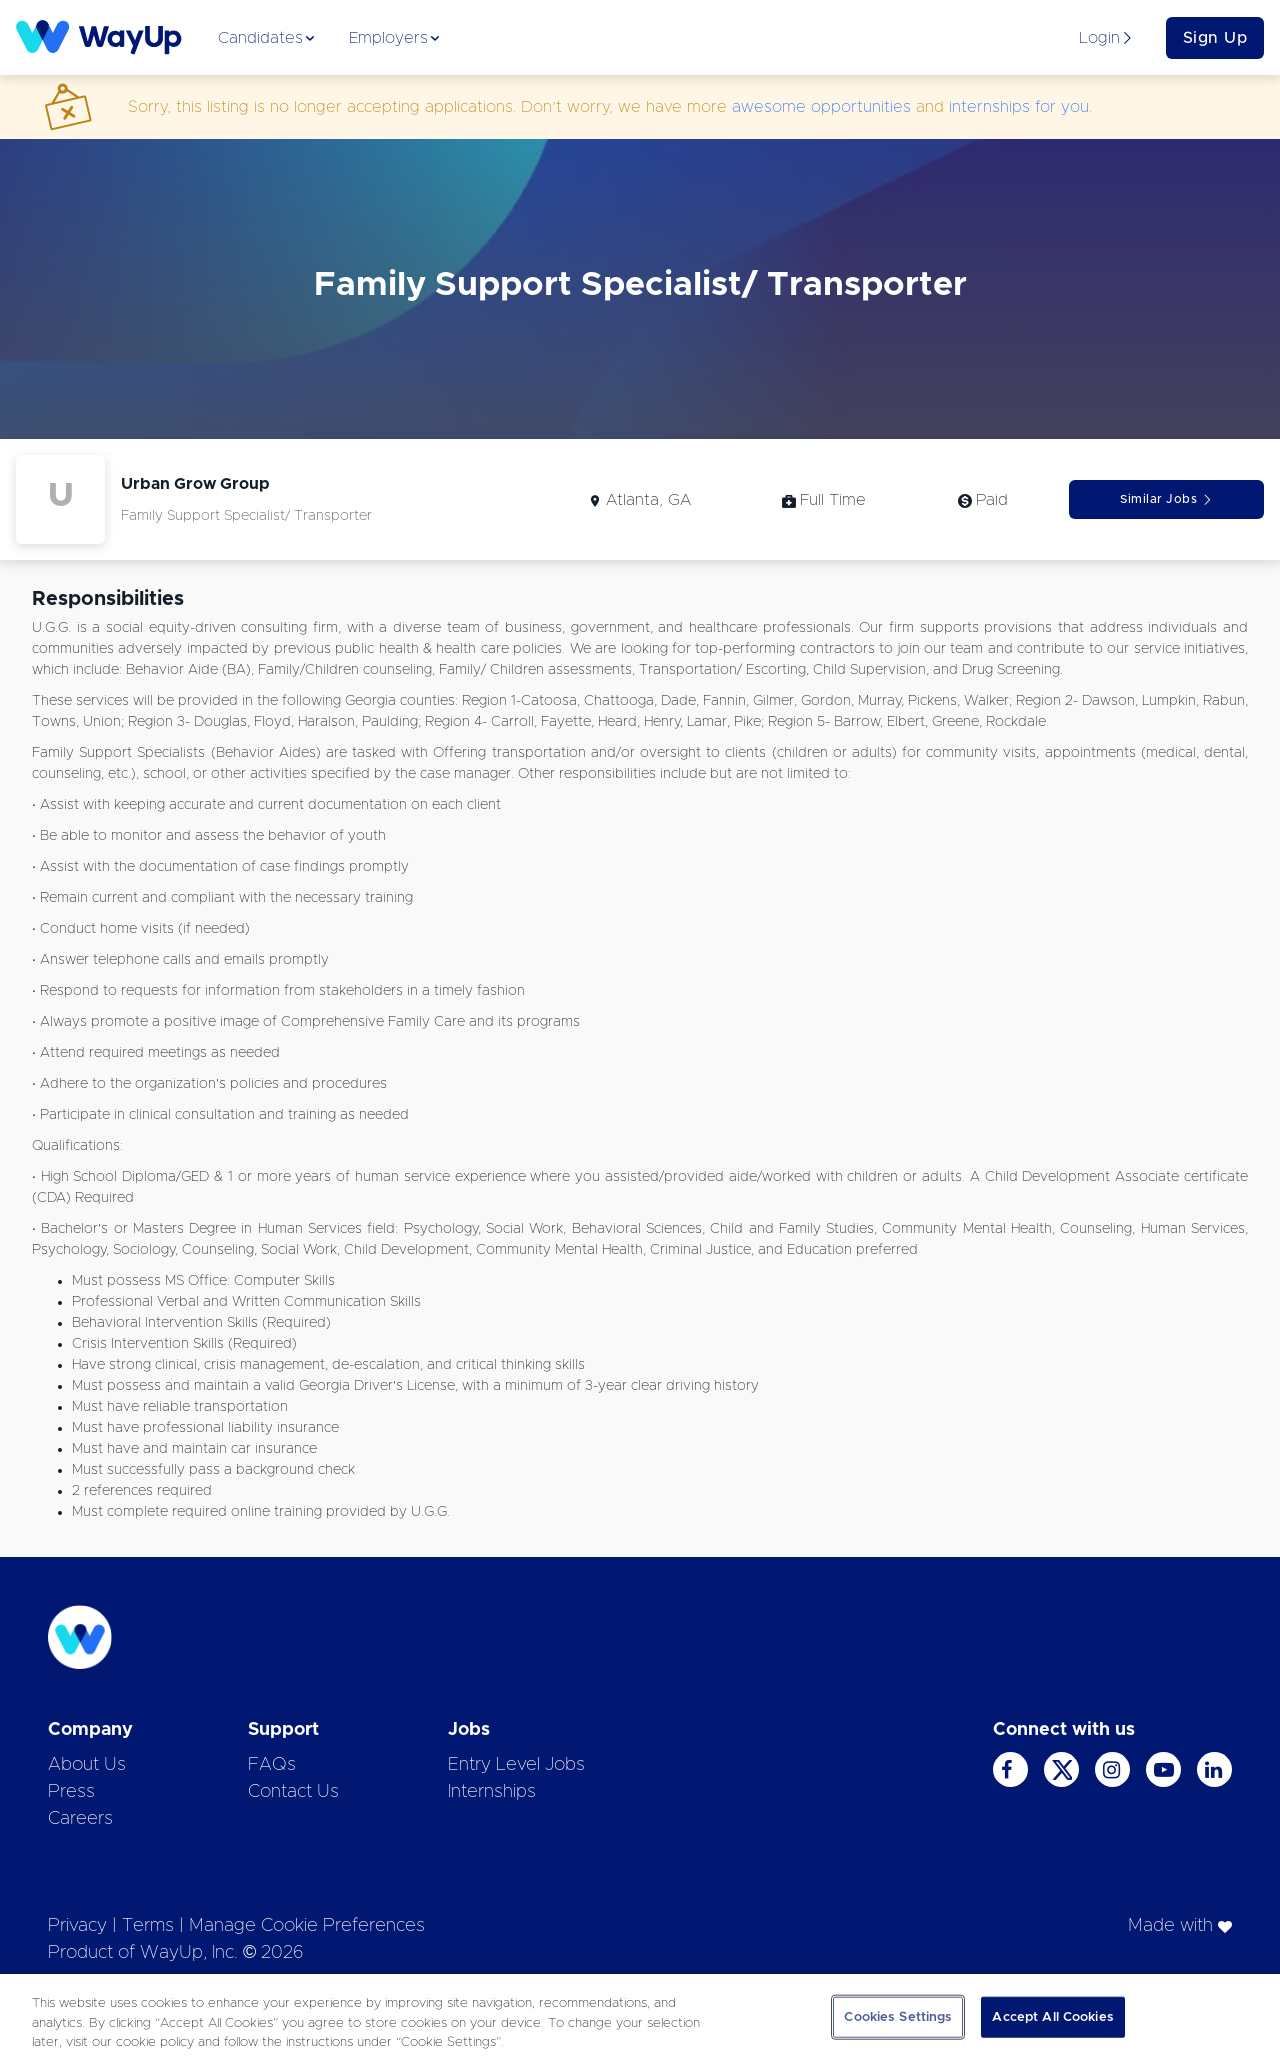 The image size is (1280, 2063). Describe the element at coordinates (1215, 38) in the screenshot. I see `Sign Up` at that location.